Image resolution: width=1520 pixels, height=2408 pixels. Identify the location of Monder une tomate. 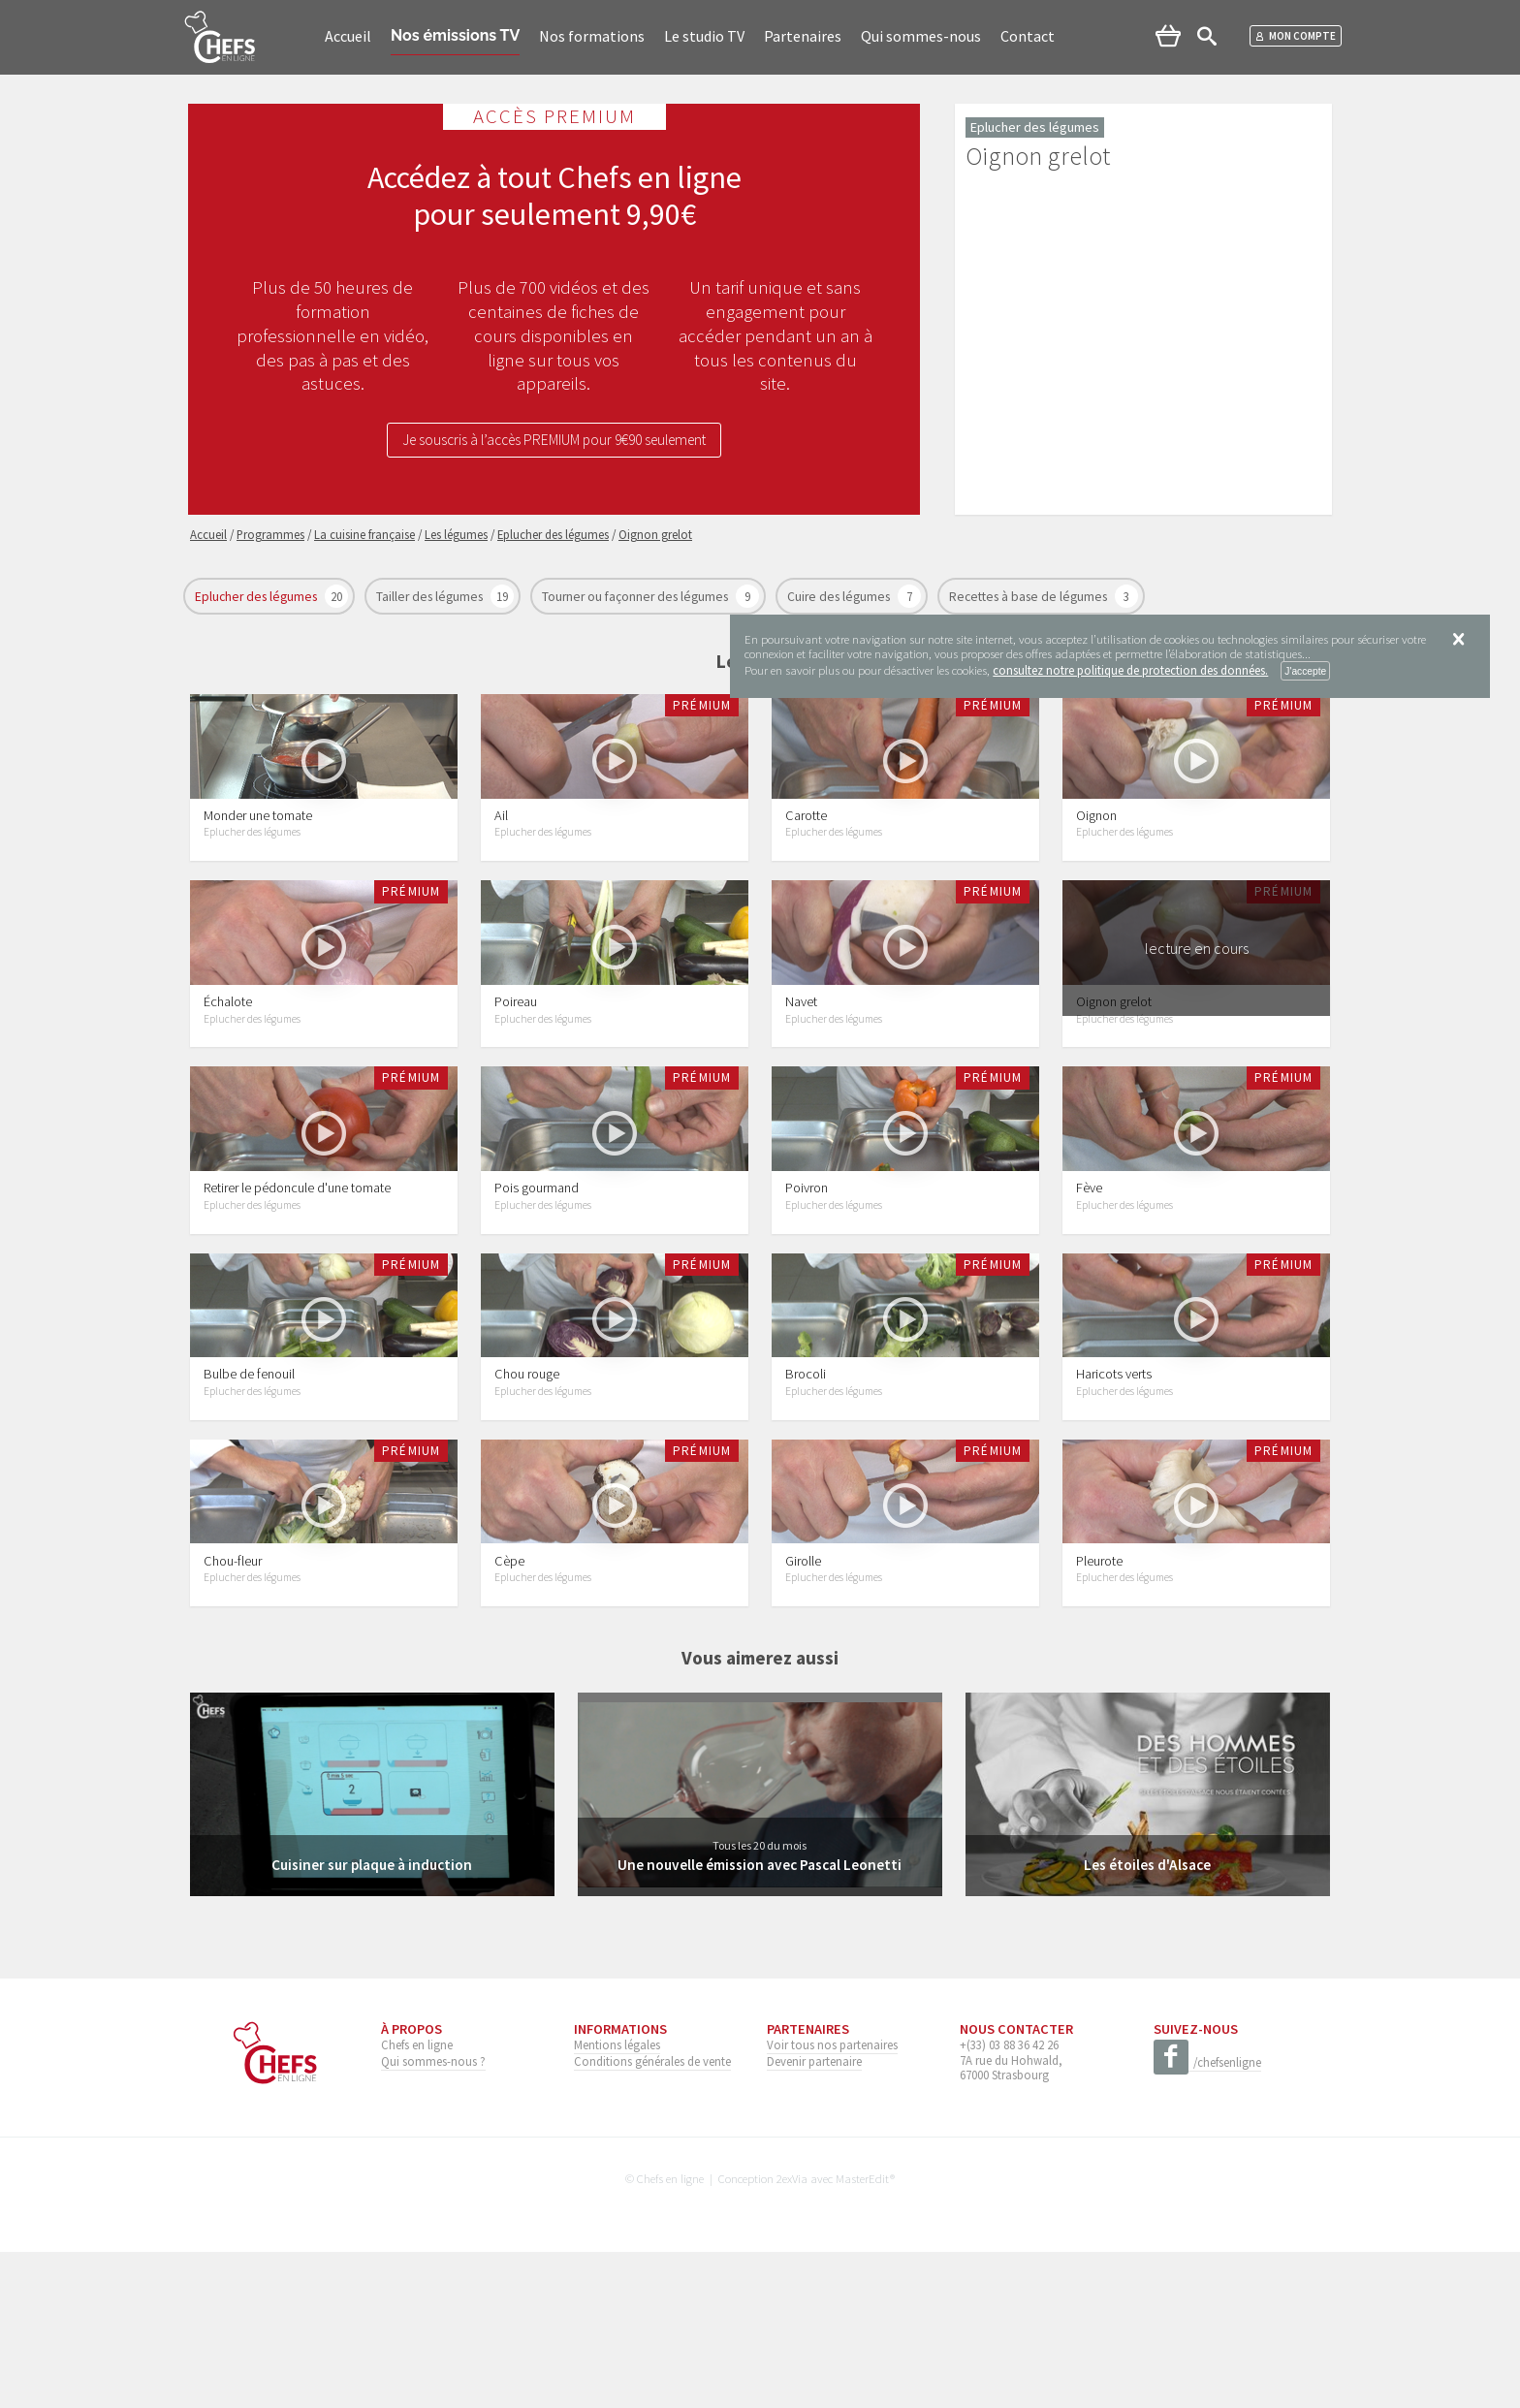
(258, 846).